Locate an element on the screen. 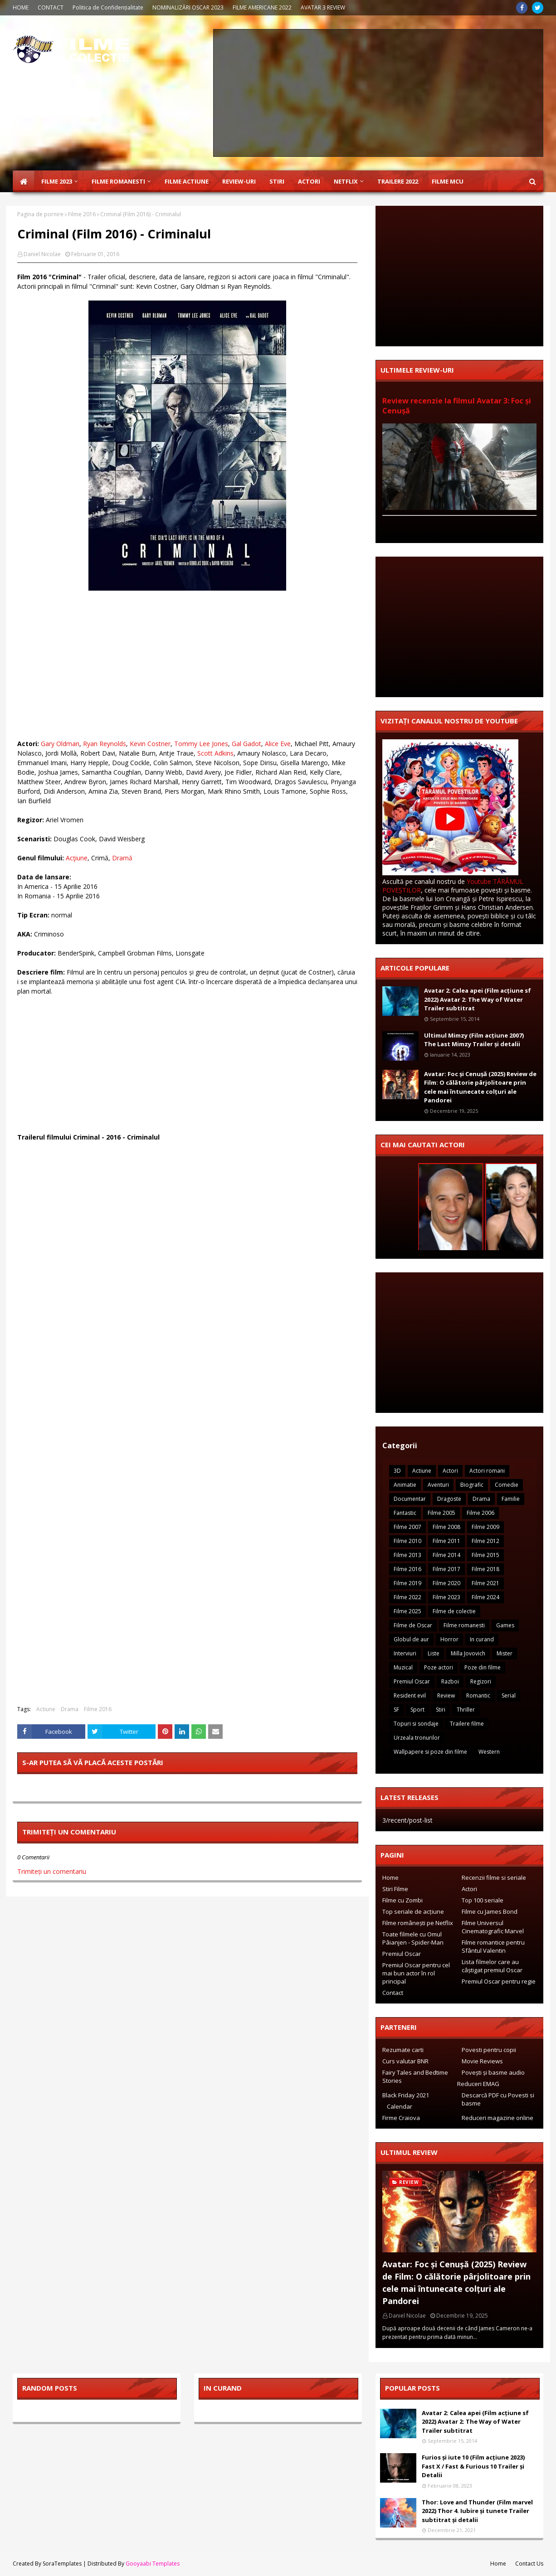 Image resolution: width=556 pixels, height=2576 pixels. Mister is located at coordinates (504, 1653).